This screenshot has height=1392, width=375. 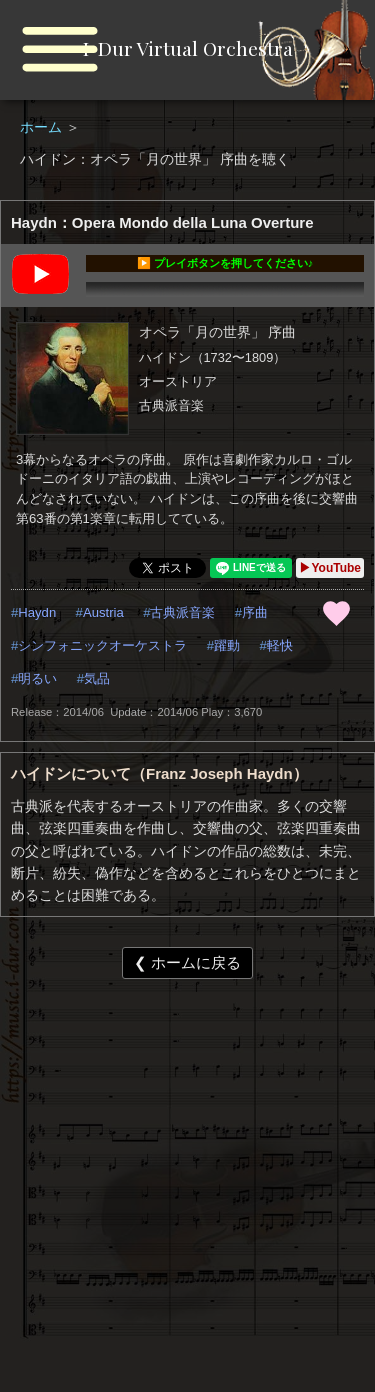 I want to click on 明るい, so click(x=37, y=678).